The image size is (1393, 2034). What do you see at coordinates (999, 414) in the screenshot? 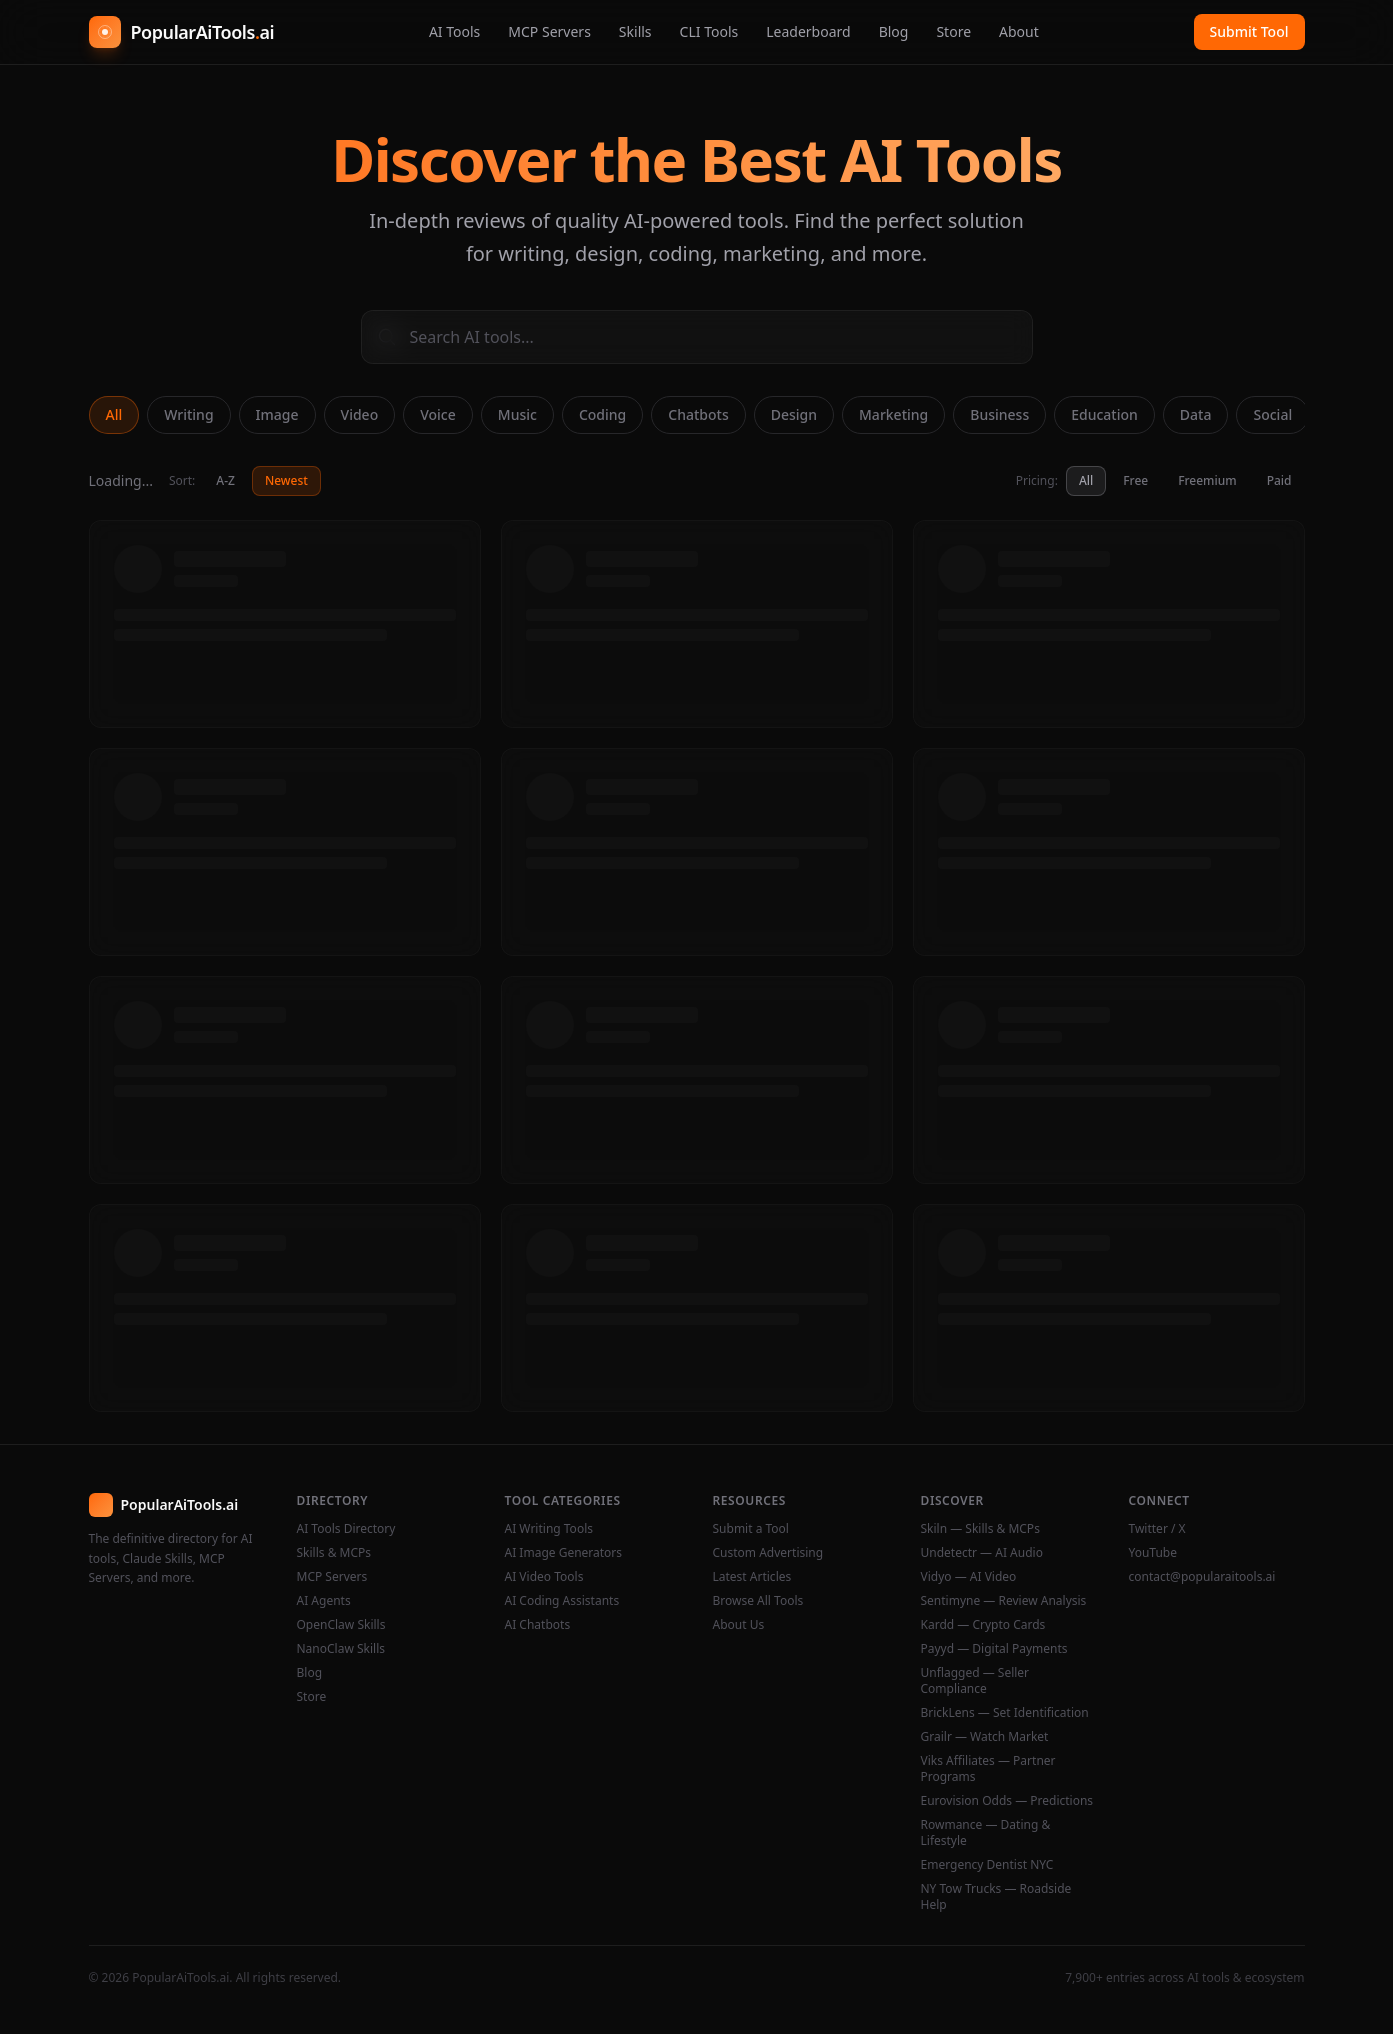
I see `Business` at bounding box center [999, 414].